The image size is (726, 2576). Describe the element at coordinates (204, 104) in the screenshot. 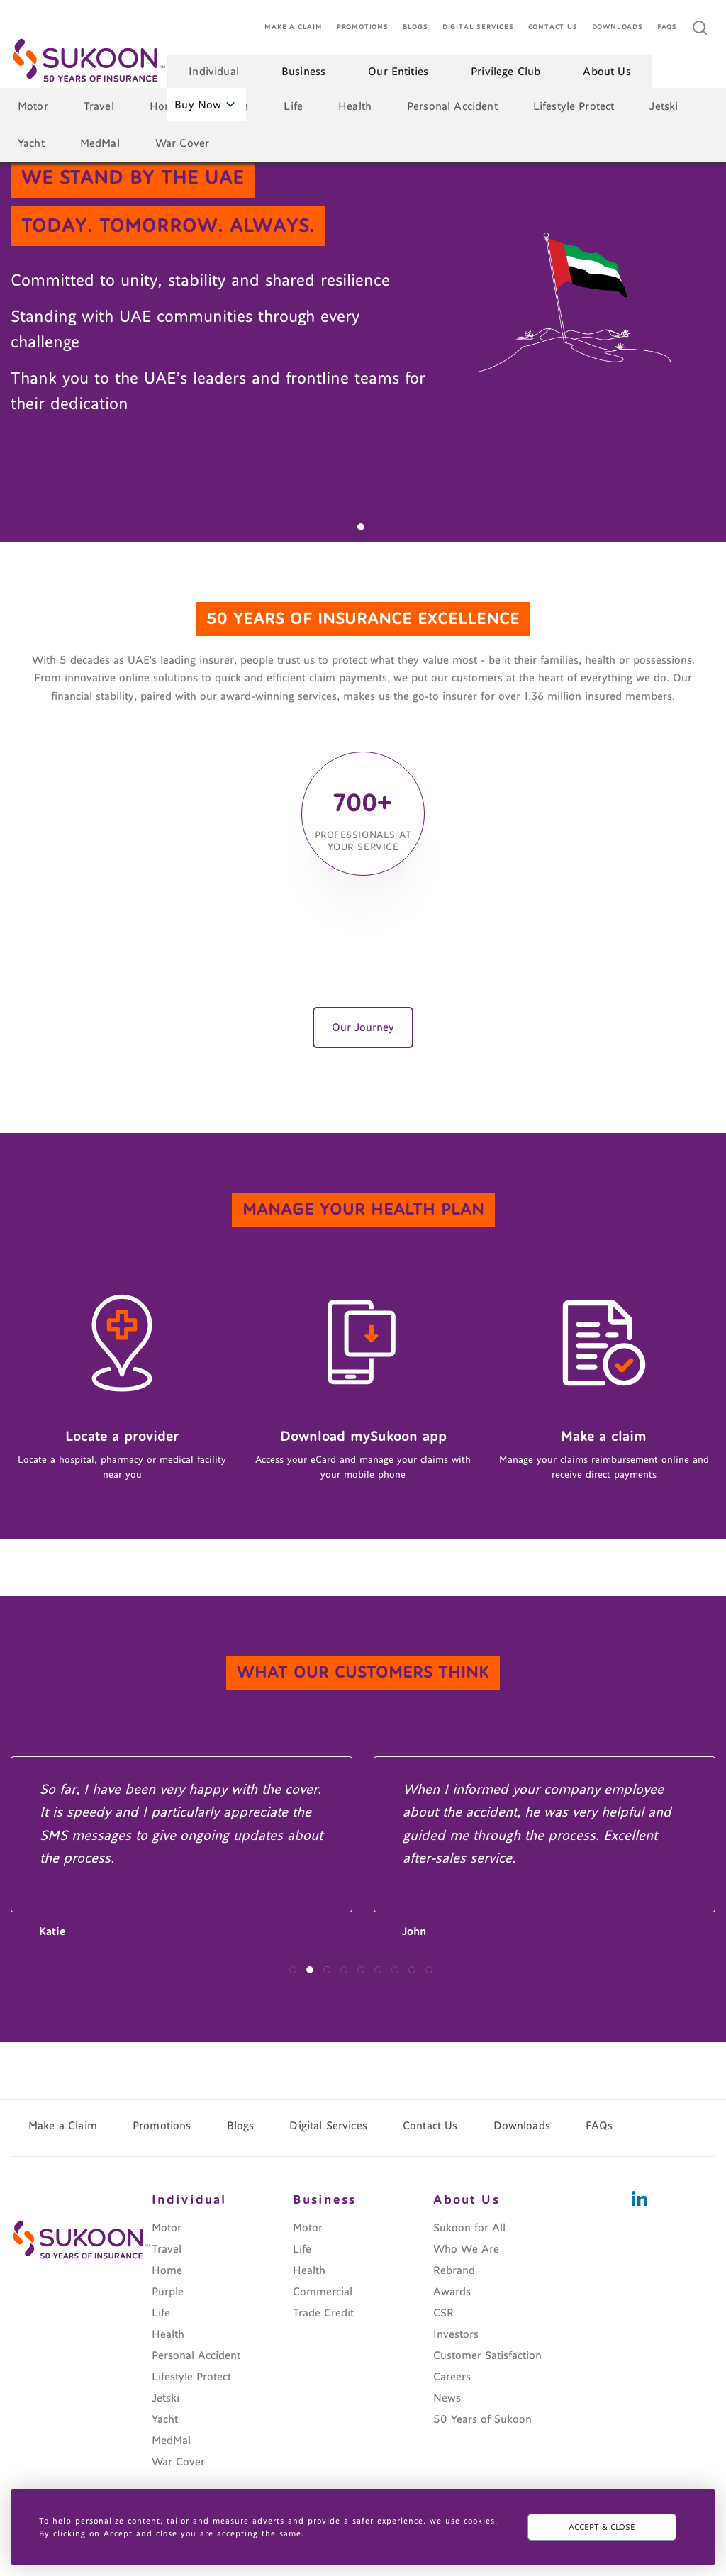

I see `Buy Now` at that location.